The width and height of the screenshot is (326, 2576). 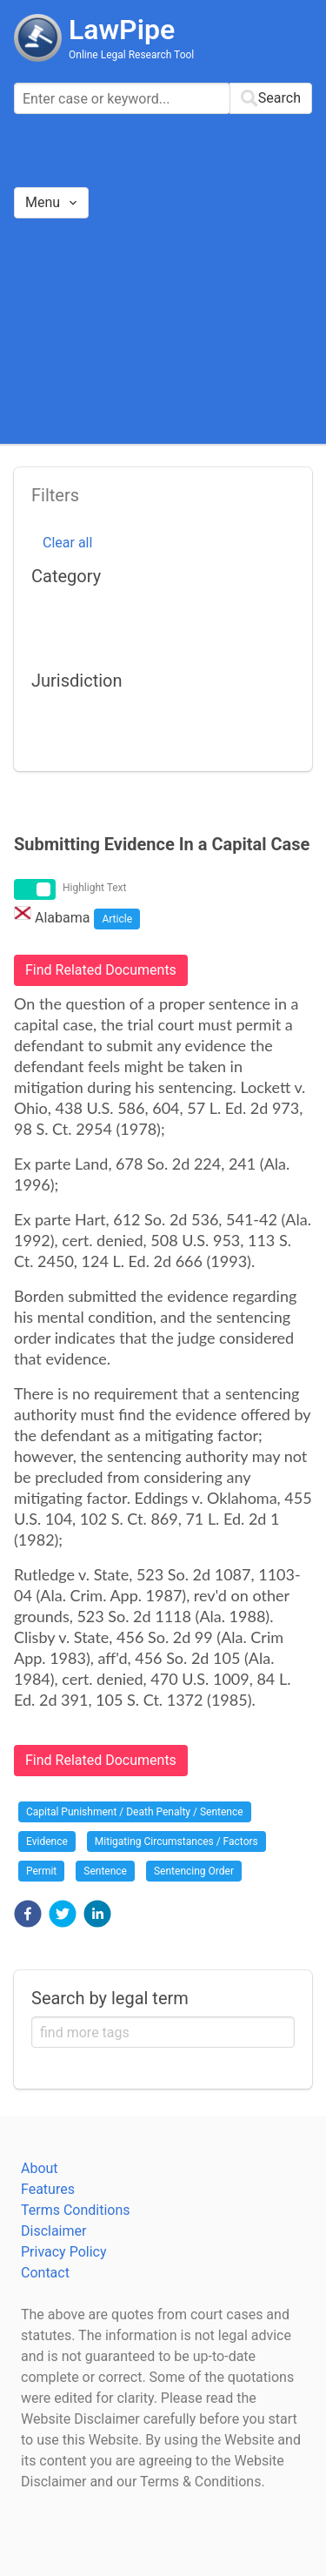 I want to click on Sentence, so click(x=105, y=1871).